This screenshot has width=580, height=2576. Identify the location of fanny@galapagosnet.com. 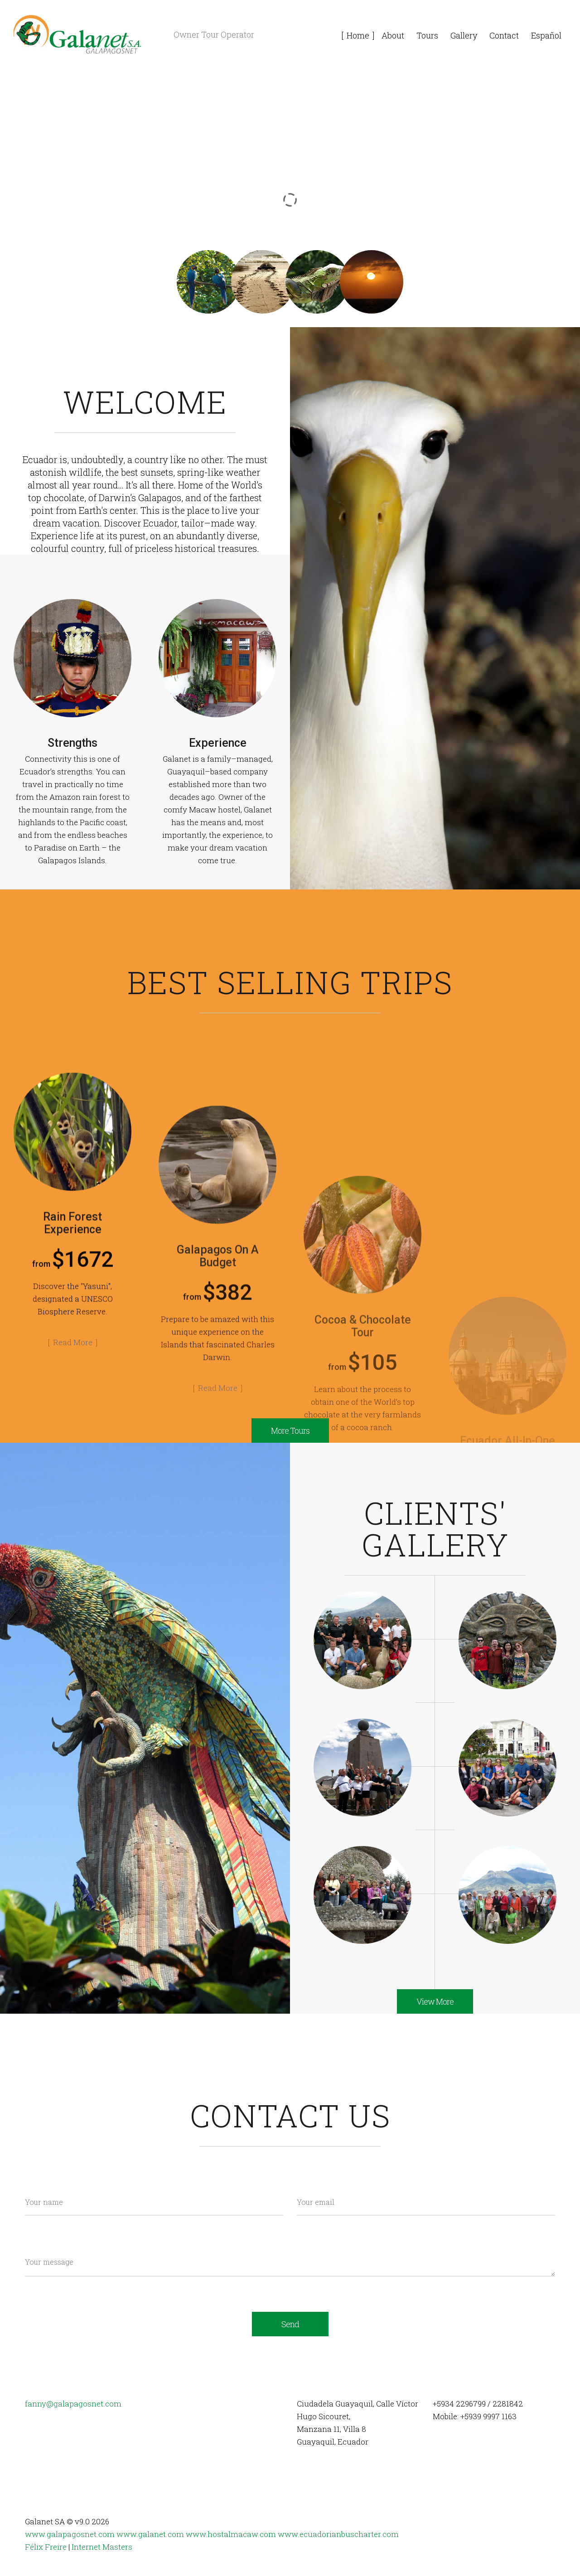
(73, 2403).